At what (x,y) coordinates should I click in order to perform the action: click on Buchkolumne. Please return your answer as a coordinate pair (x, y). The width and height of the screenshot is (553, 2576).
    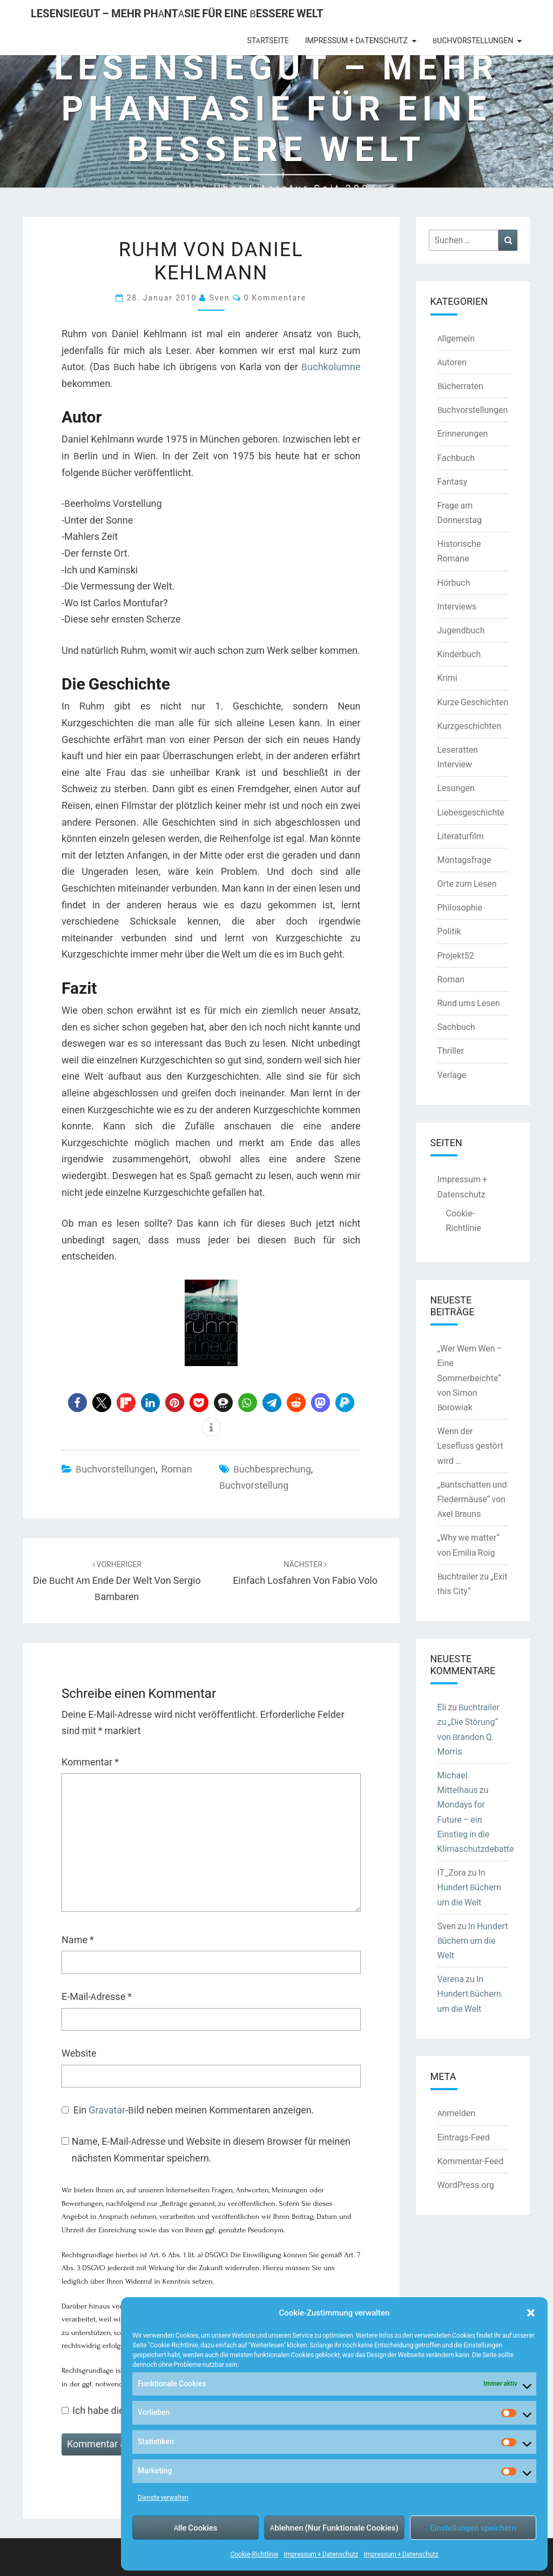
    Looking at the image, I should click on (330, 366).